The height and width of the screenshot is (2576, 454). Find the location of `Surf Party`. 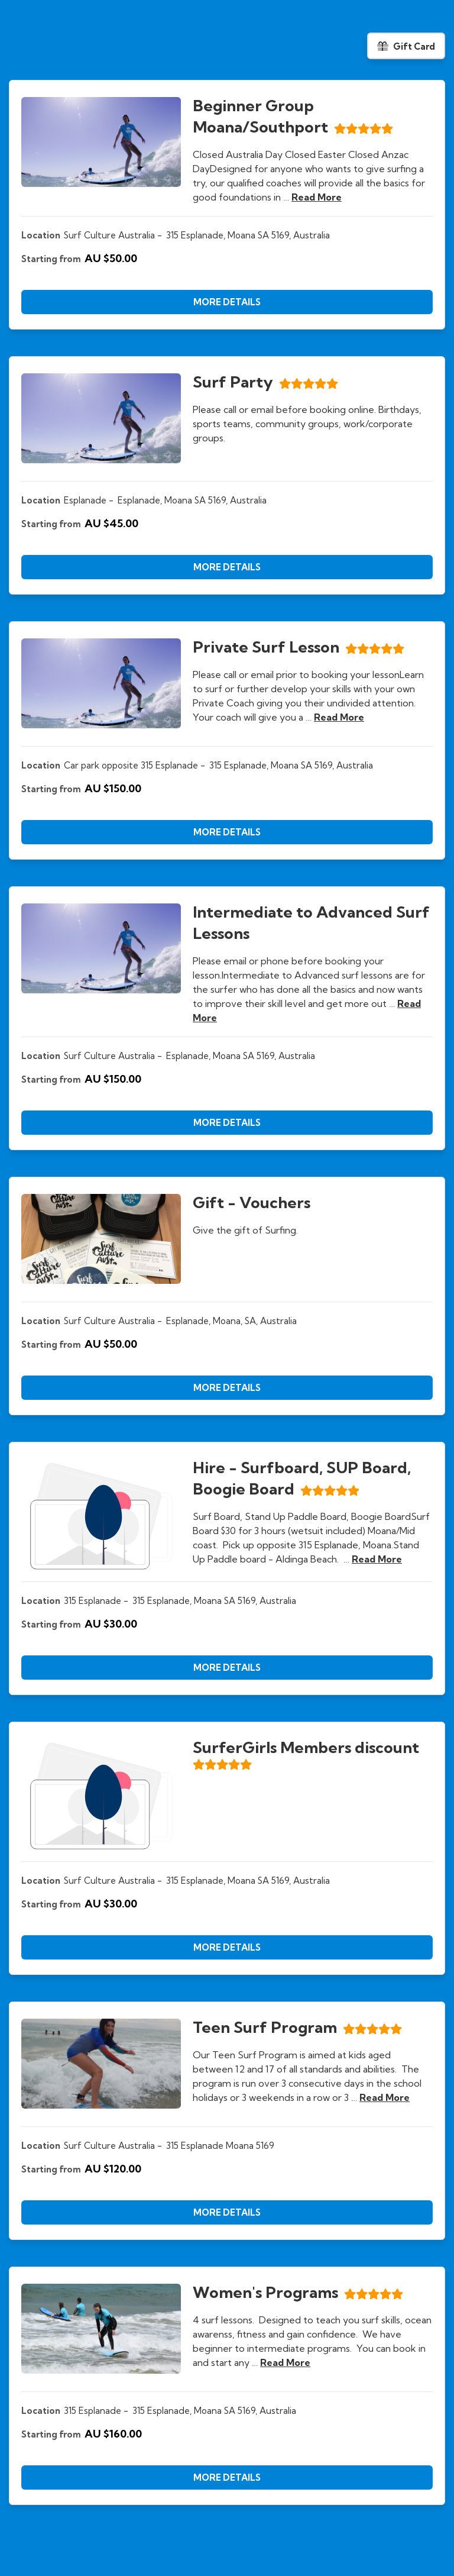

Surf Party is located at coordinates (233, 382).